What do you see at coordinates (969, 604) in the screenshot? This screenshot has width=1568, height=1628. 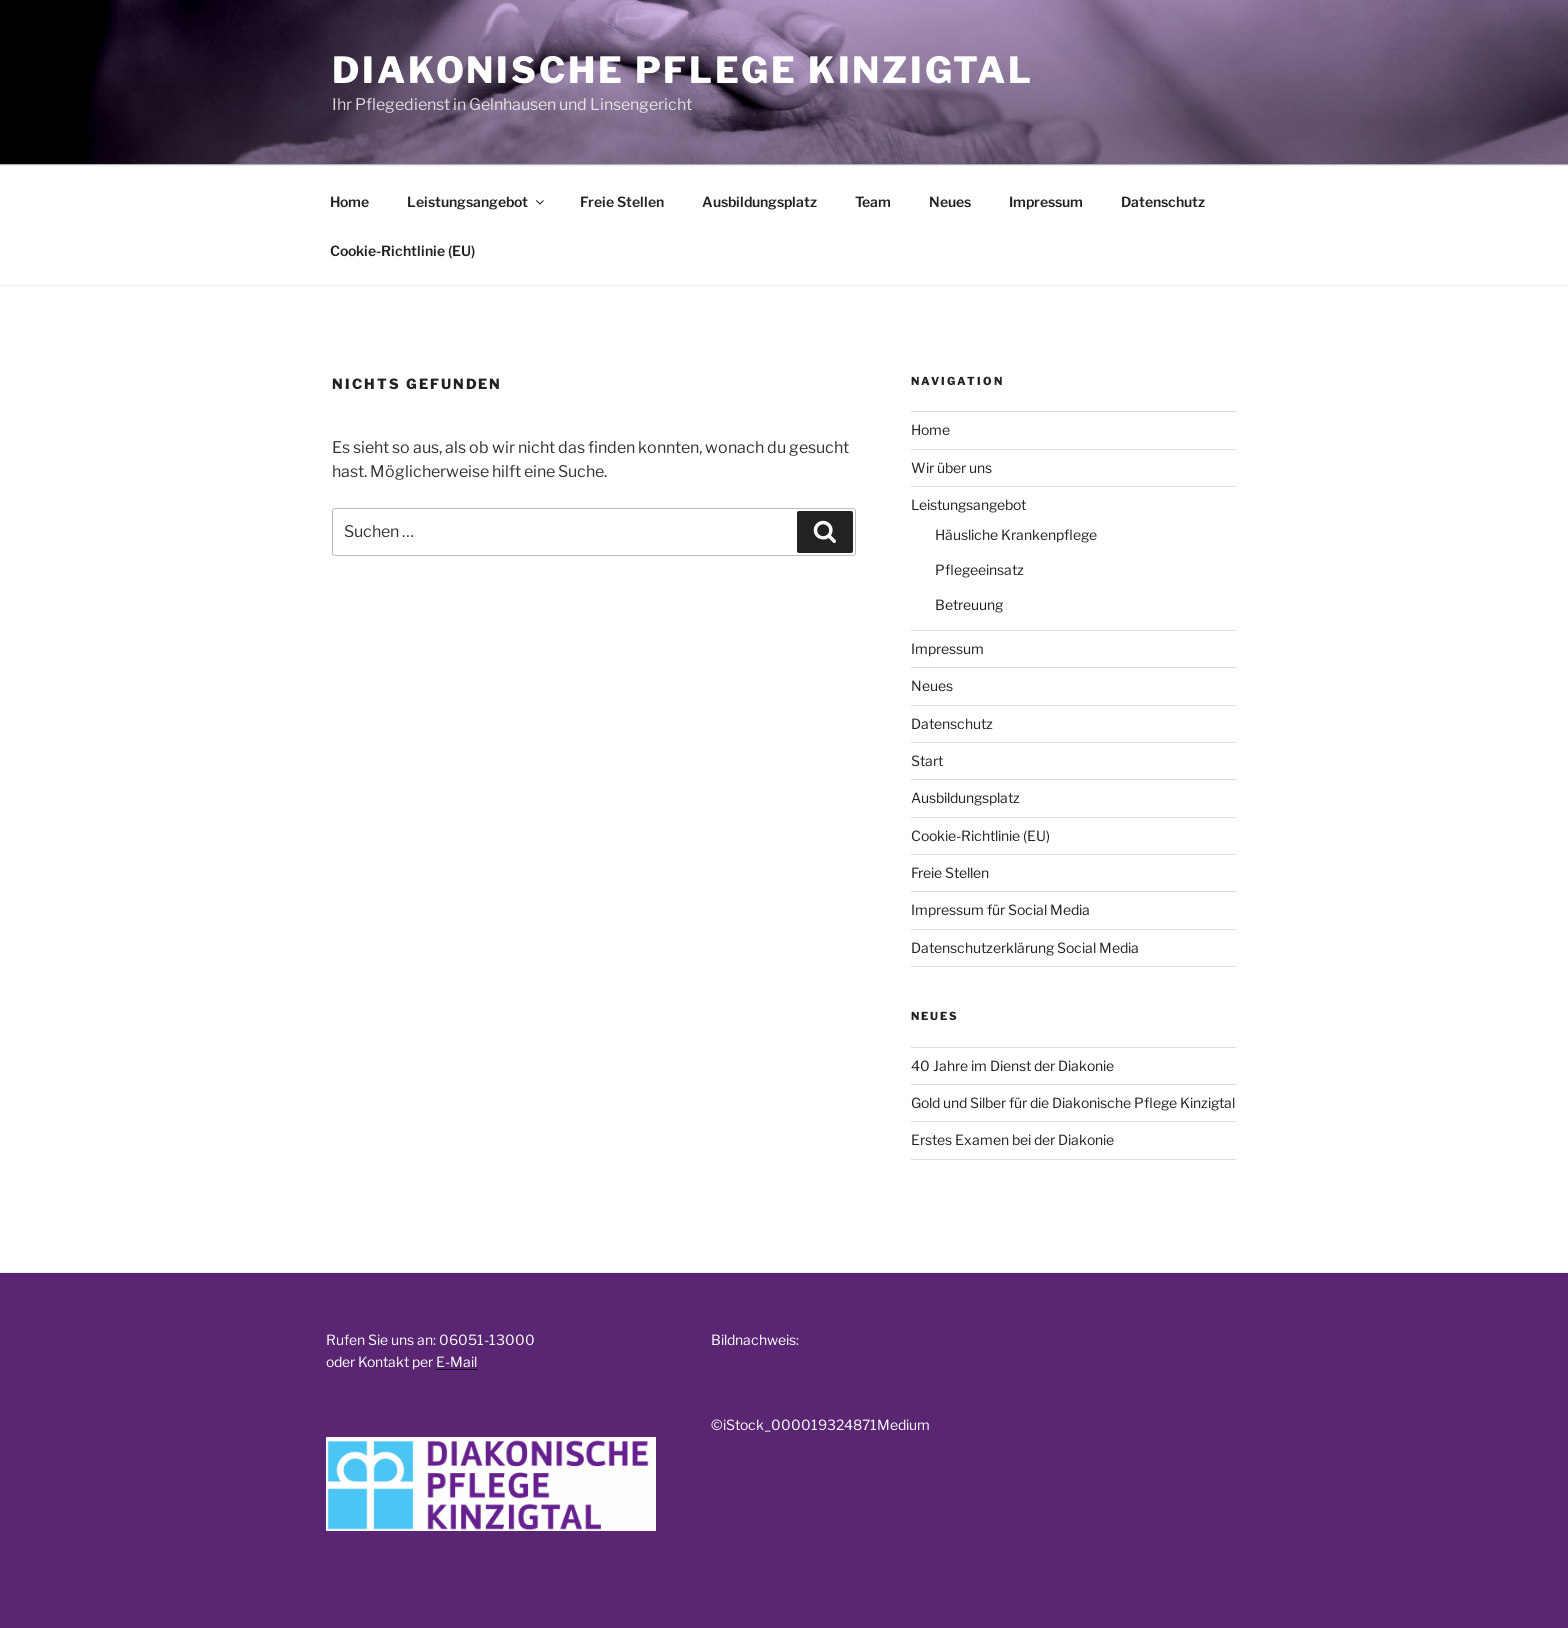 I see `Betreuung` at bounding box center [969, 604].